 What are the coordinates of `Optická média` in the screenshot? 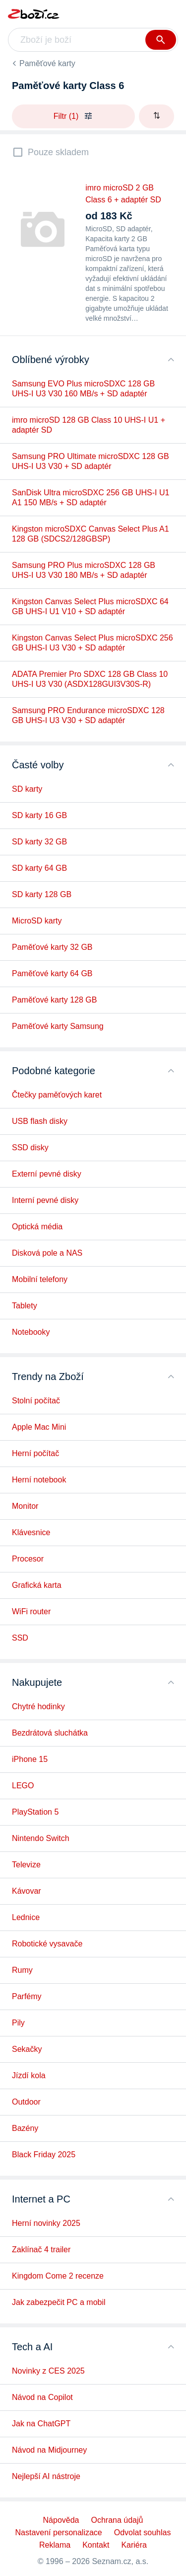 It's located at (37, 1226).